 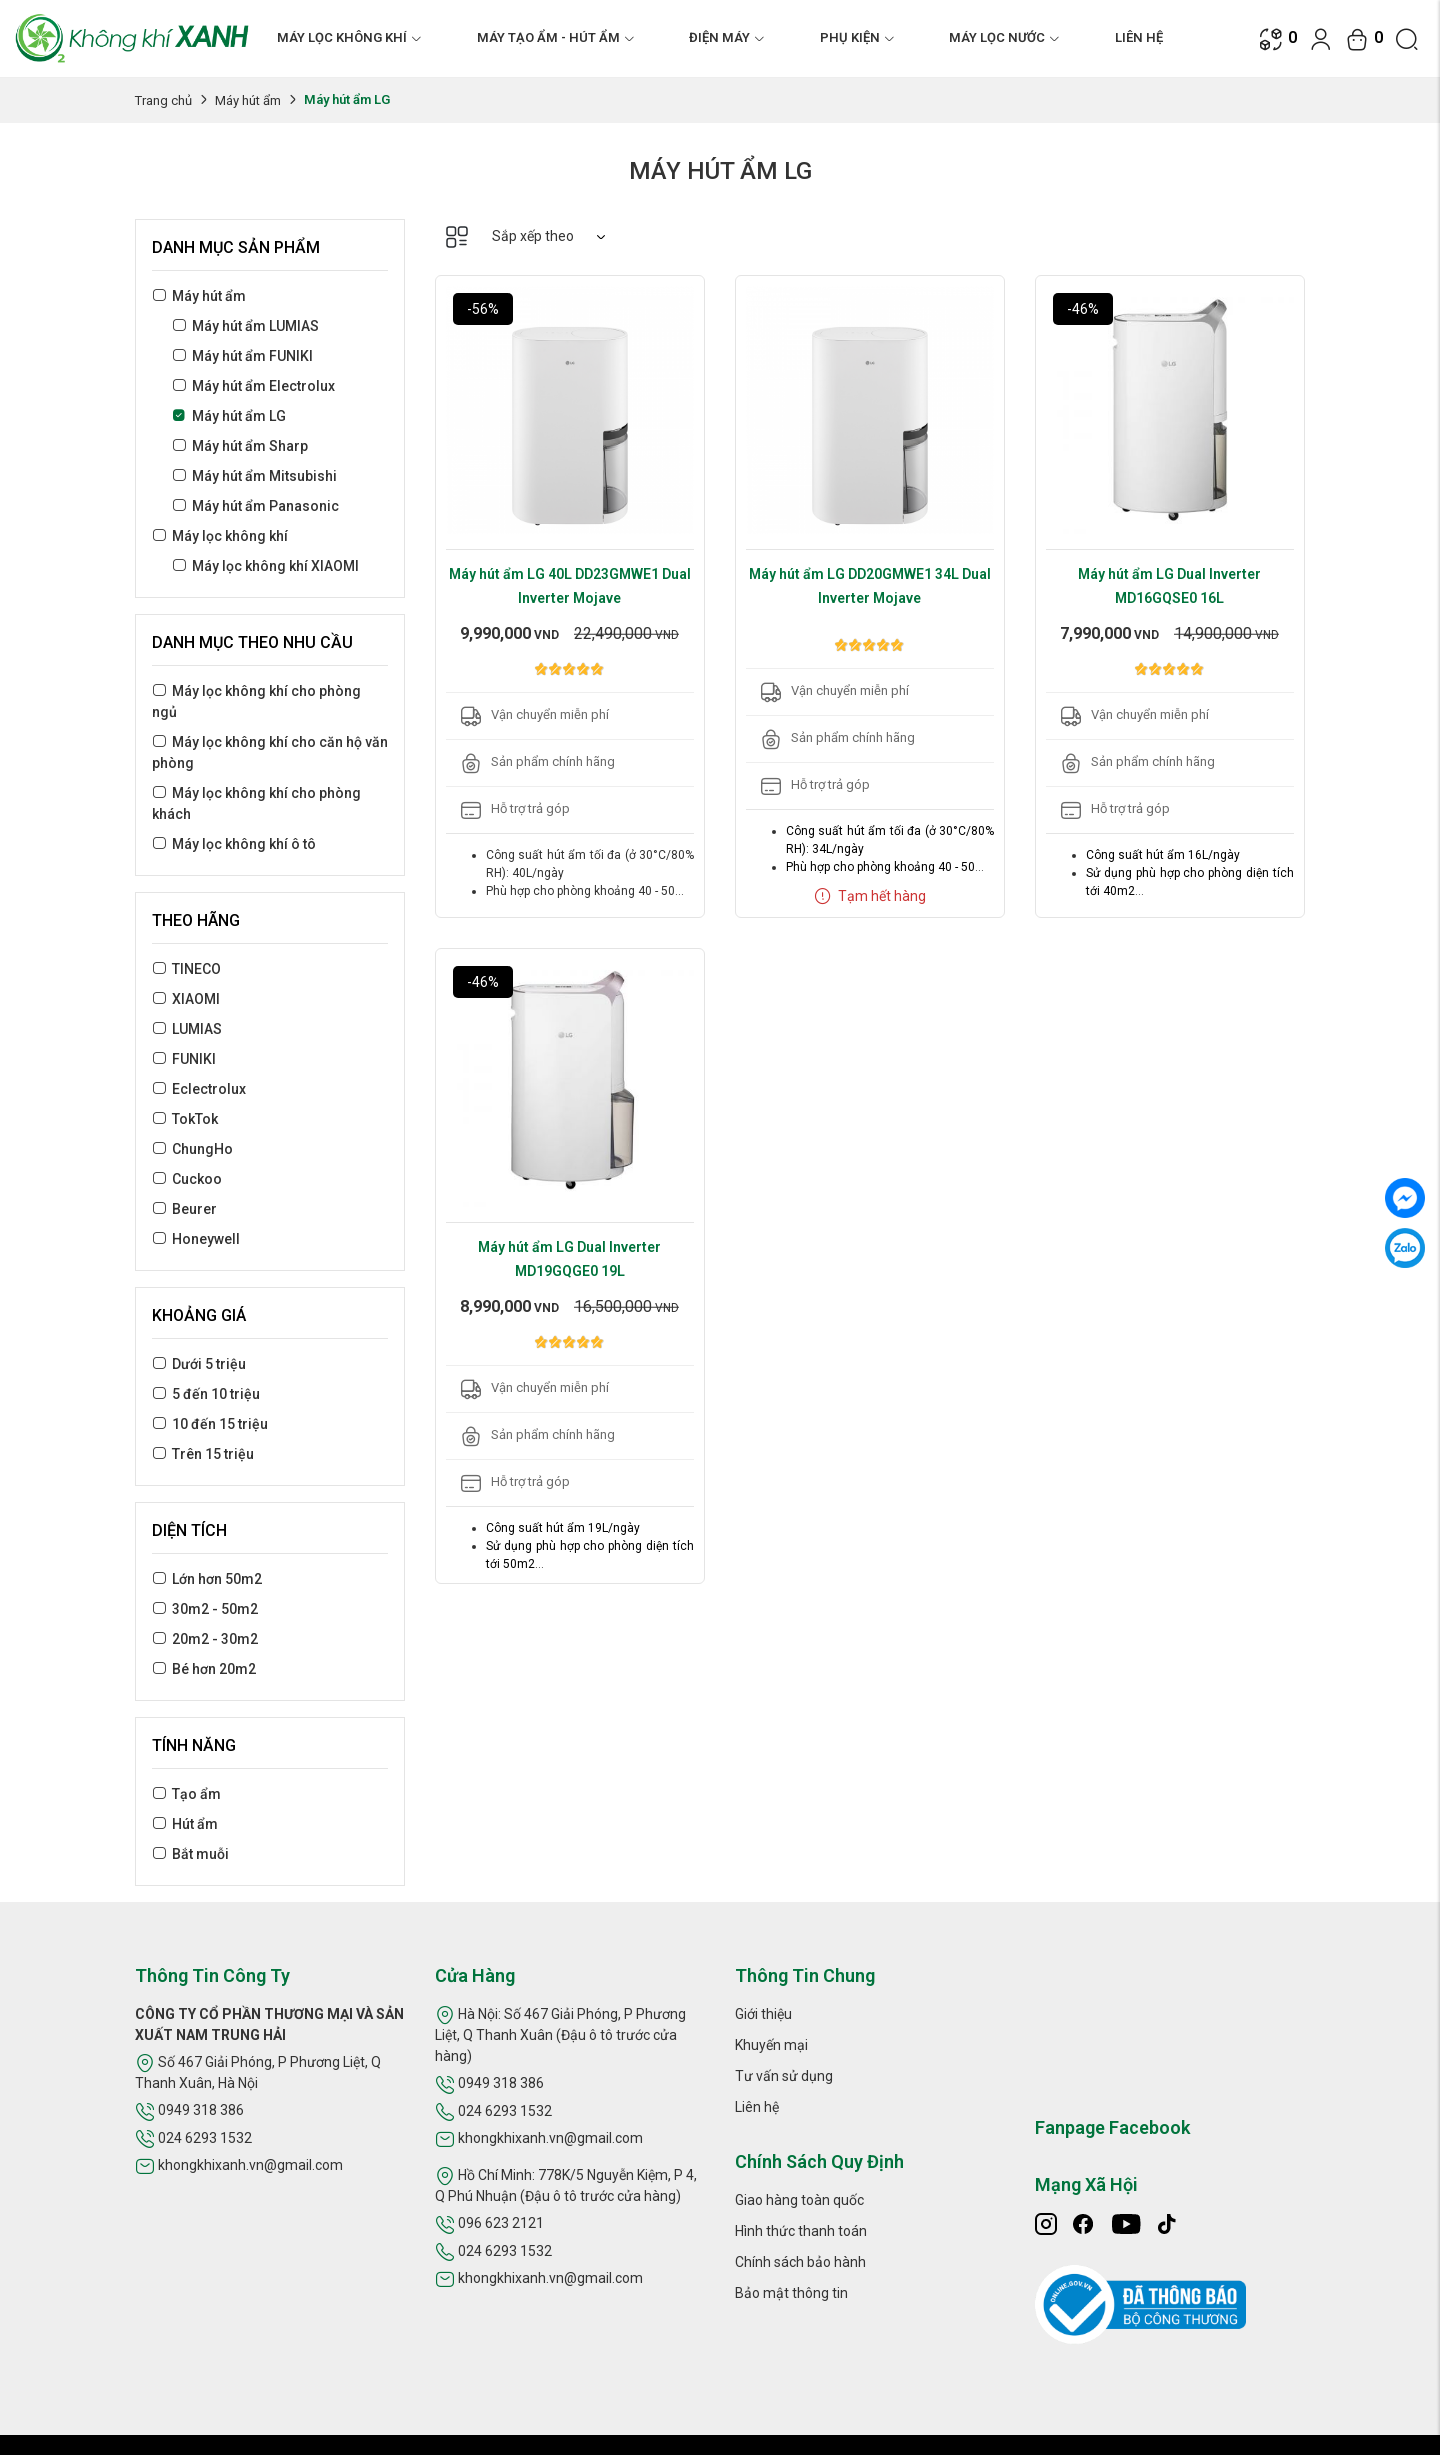 I want to click on TokTok, so click(x=195, y=1119).